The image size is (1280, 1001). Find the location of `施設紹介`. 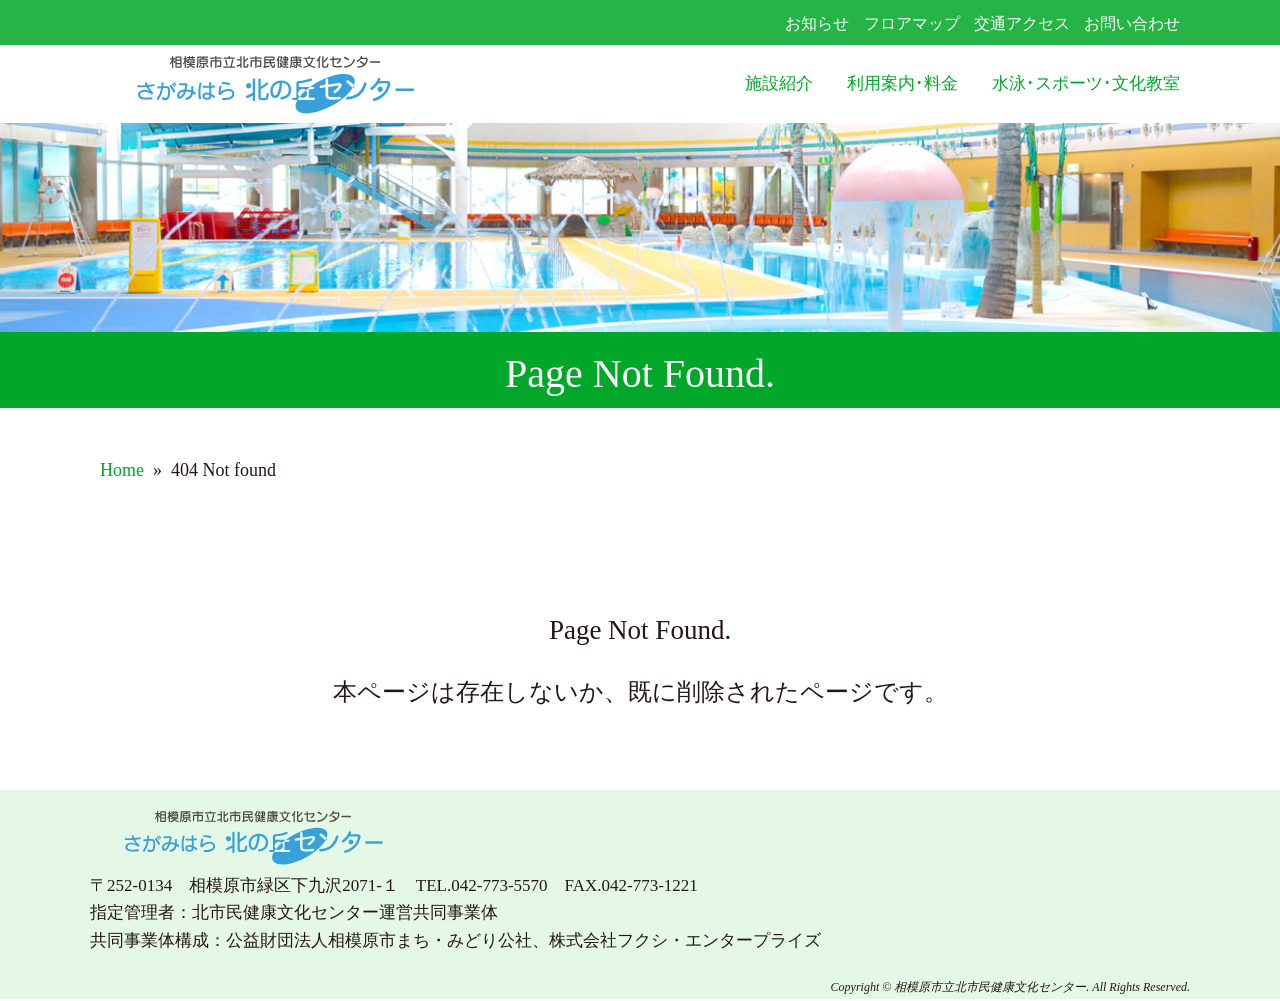

施設紹介 is located at coordinates (779, 83).